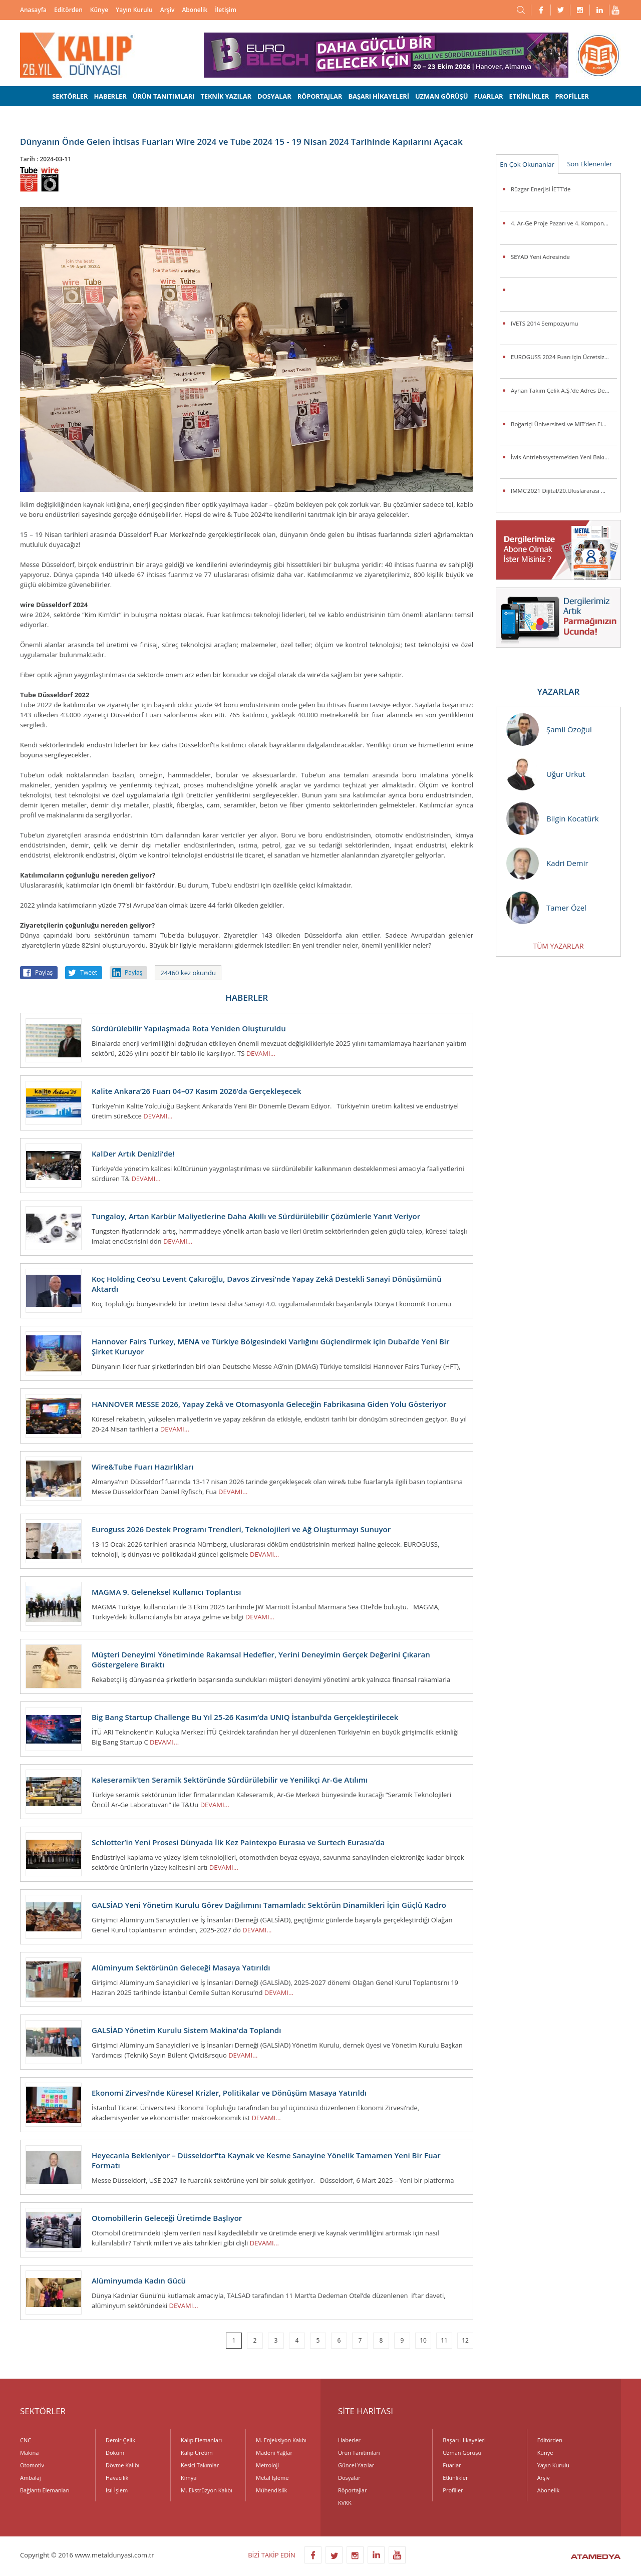 Image resolution: width=641 pixels, height=2576 pixels. What do you see at coordinates (271, 2490) in the screenshot?
I see `Mühendislik` at bounding box center [271, 2490].